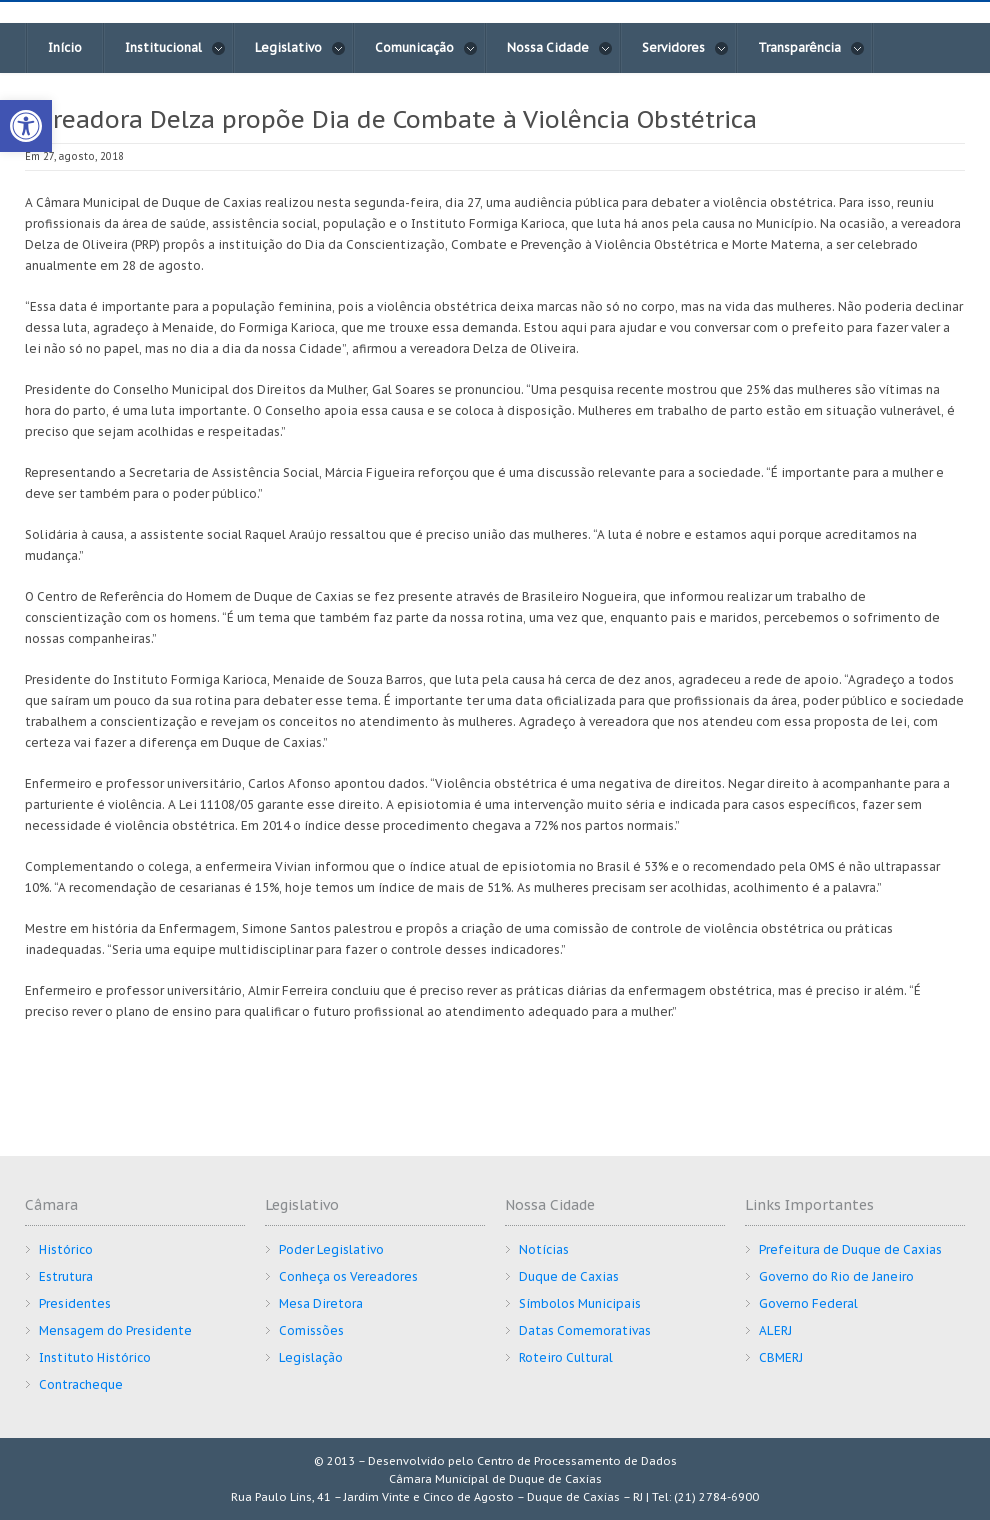  I want to click on Comunicação, so click(426, 48).